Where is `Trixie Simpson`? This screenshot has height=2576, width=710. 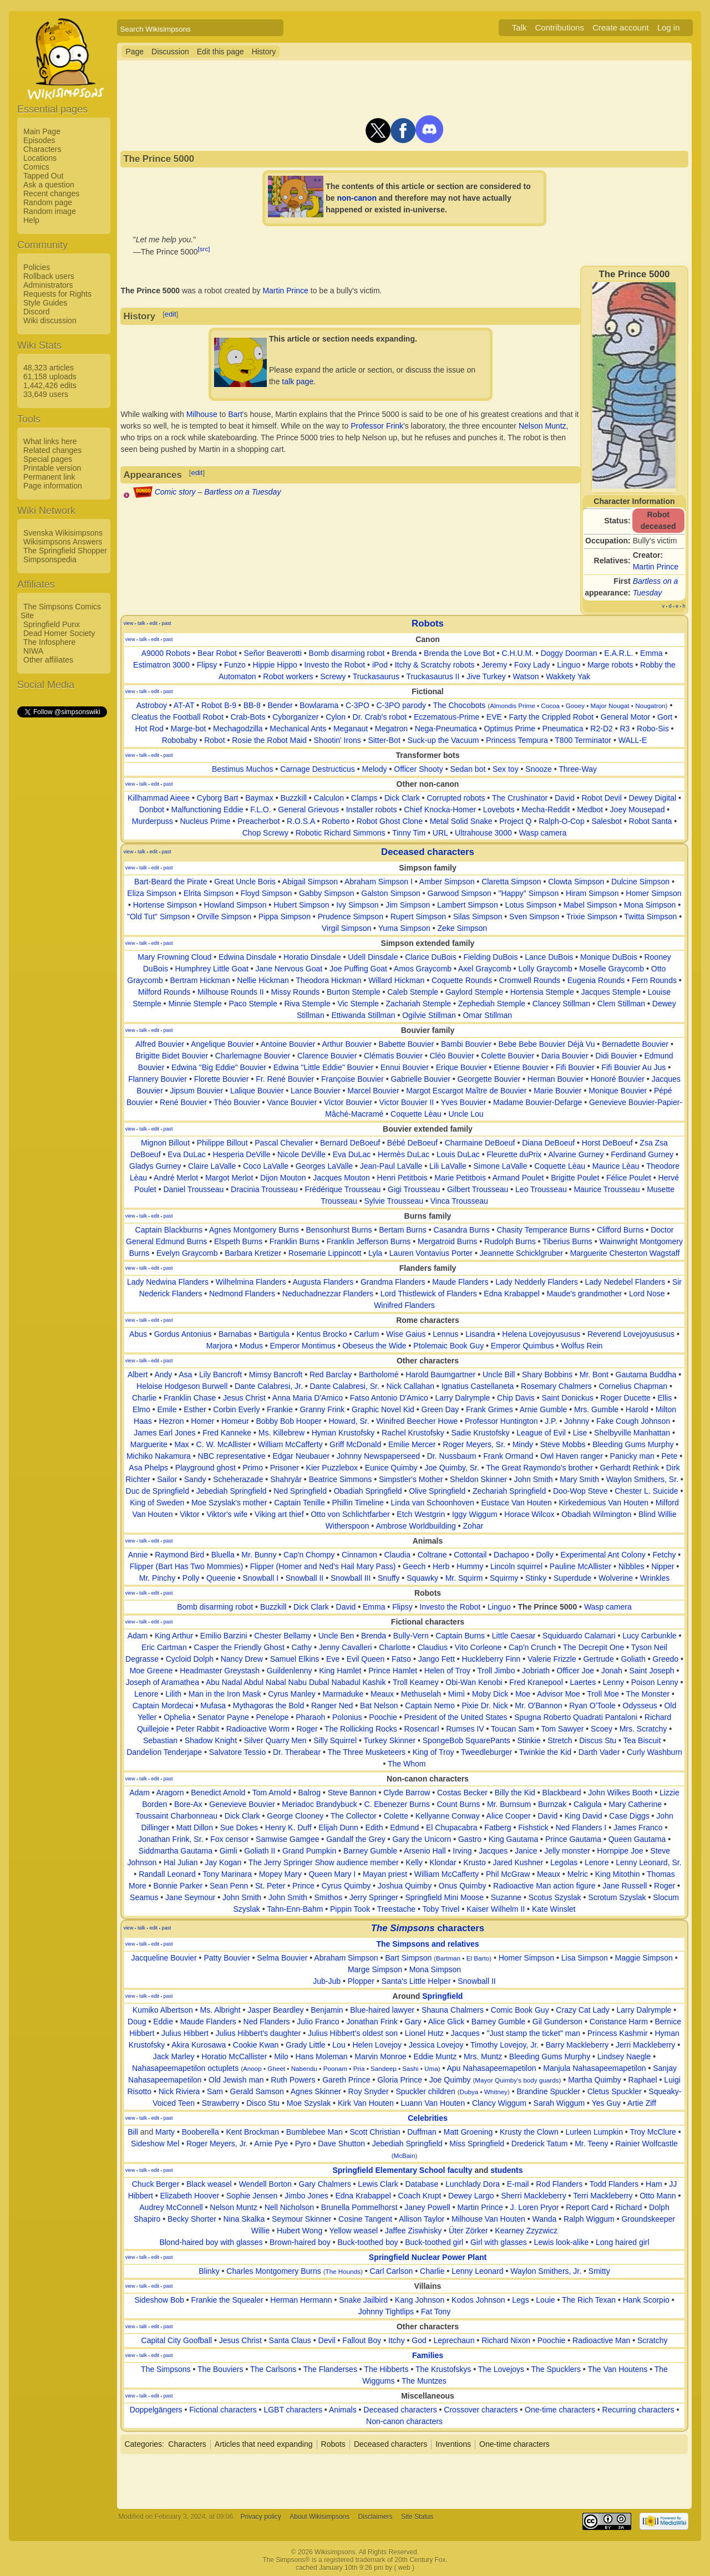 Trixie Simpson is located at coordinates (591, 916).